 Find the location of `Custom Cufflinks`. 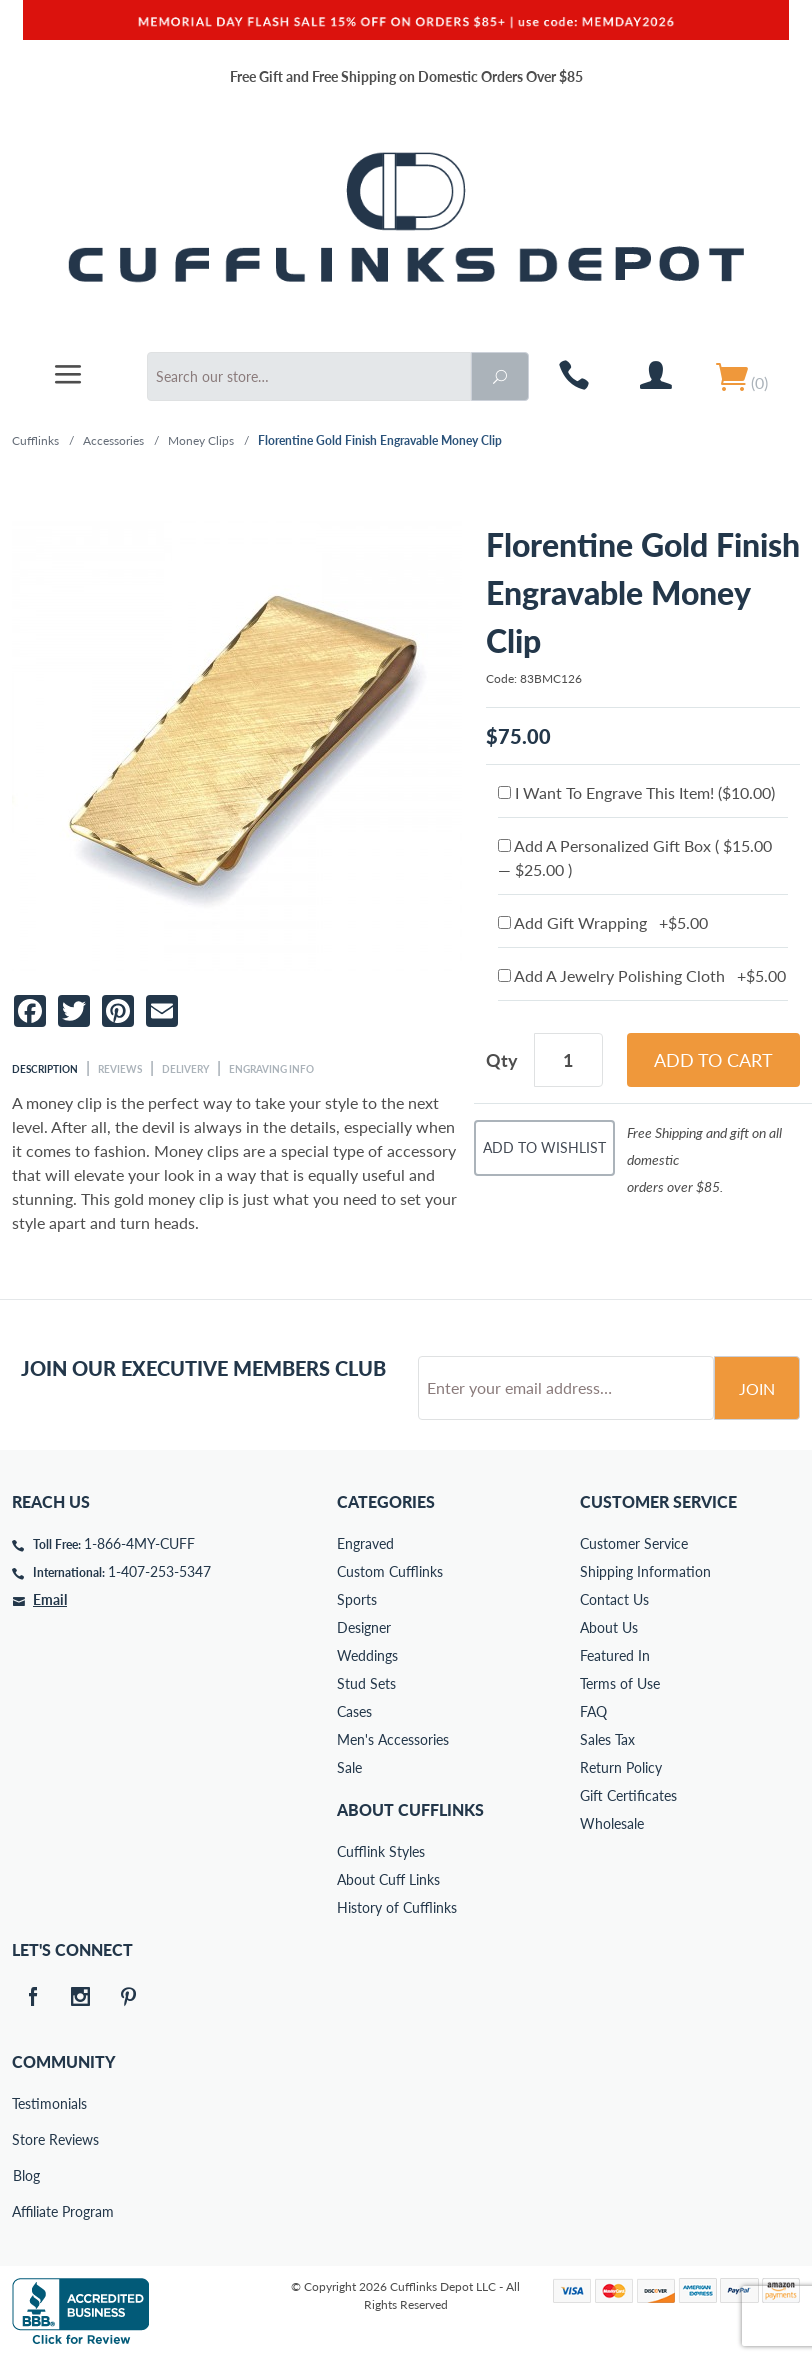

Custom Cufflinks is located at coordinates (390, 1571).